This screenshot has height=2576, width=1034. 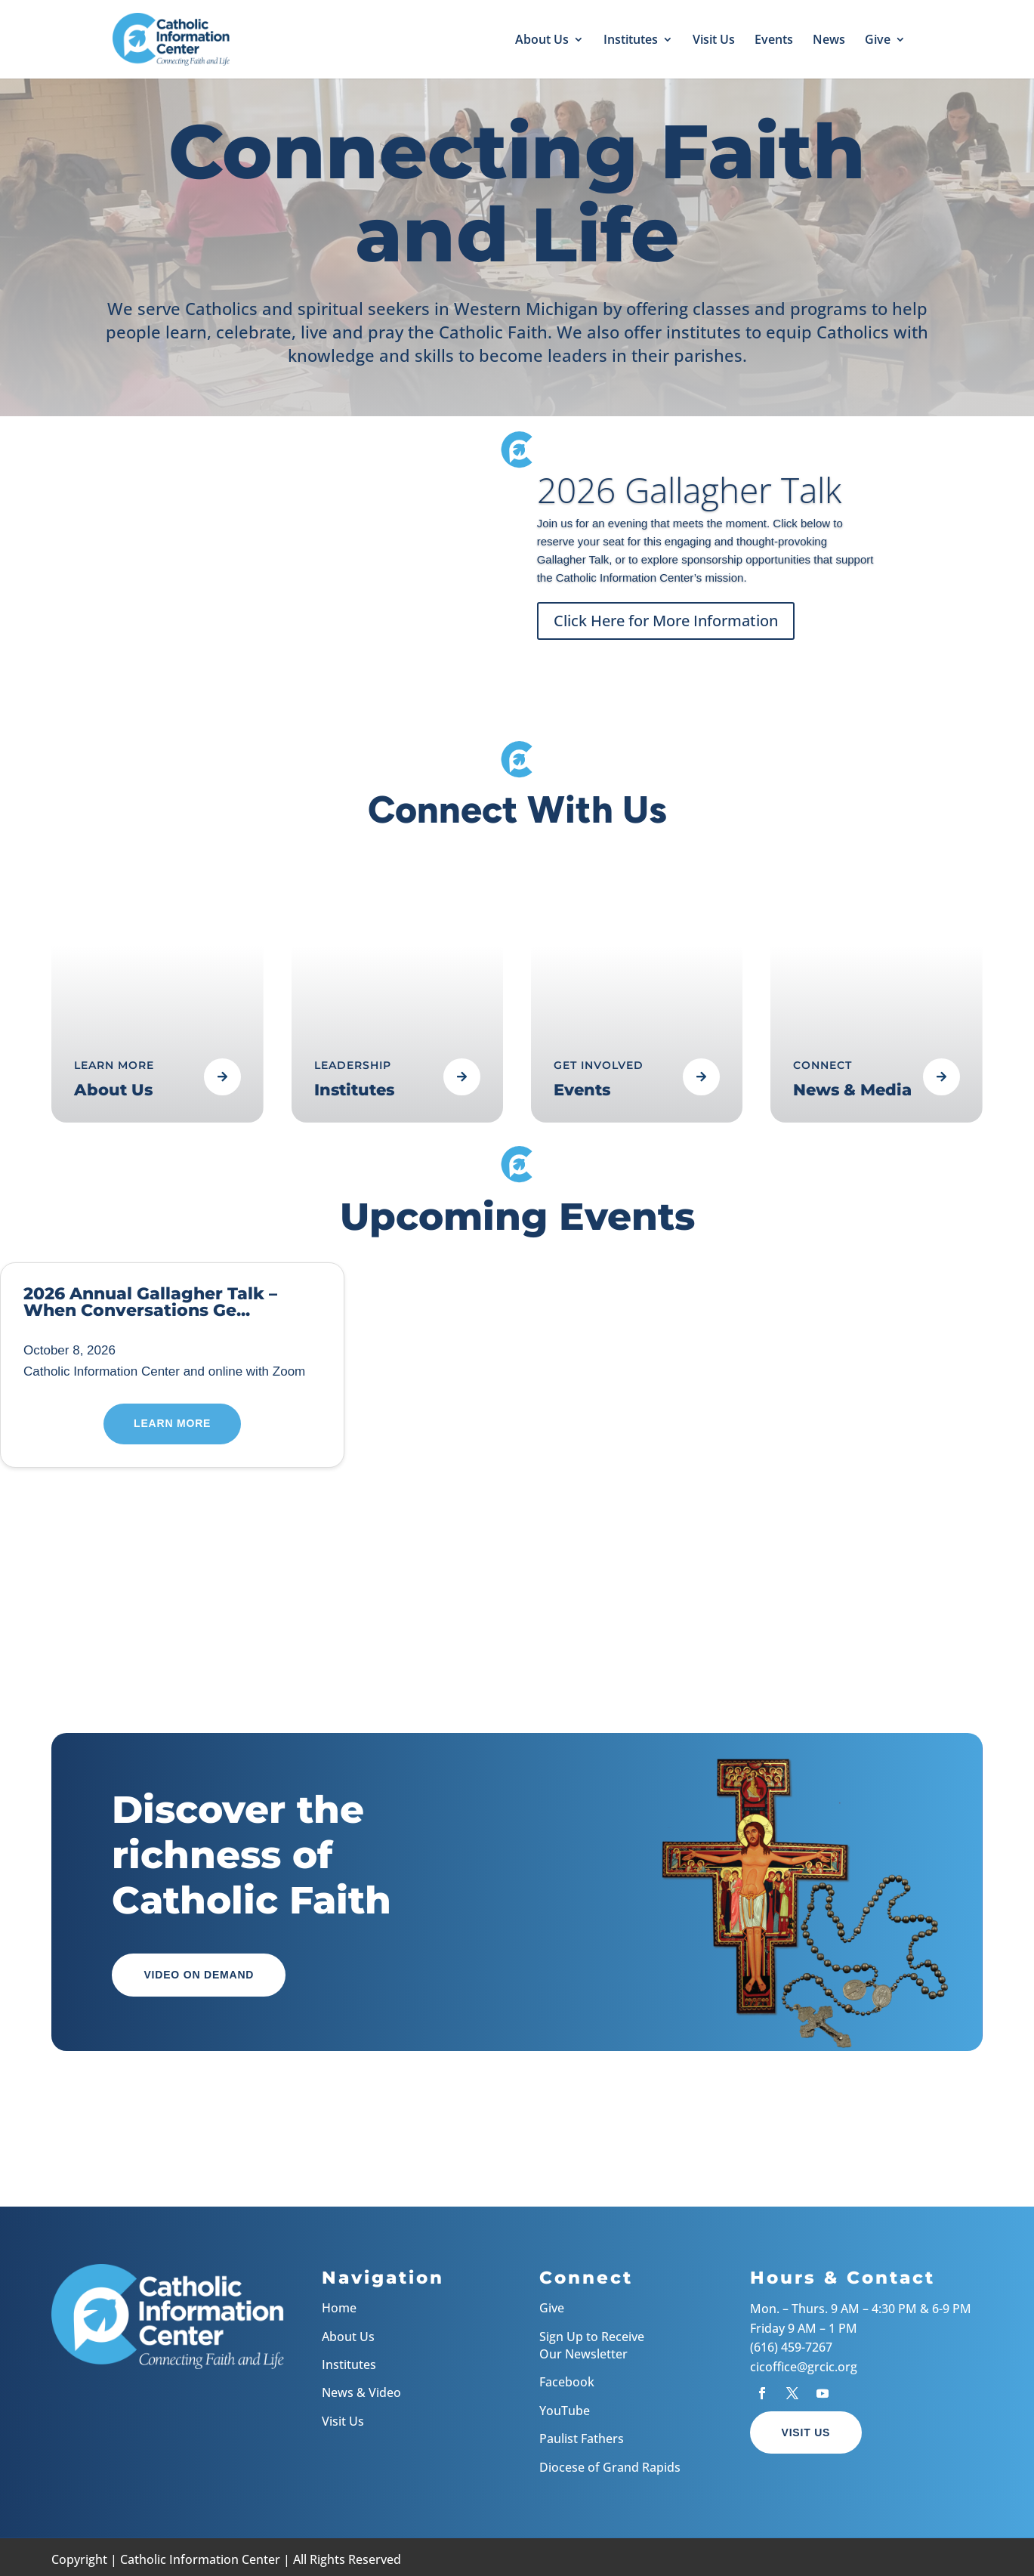 What do you see at coordinates (877, 41) in the screenshot?
I see `Give` at bounding box center [877, 41].